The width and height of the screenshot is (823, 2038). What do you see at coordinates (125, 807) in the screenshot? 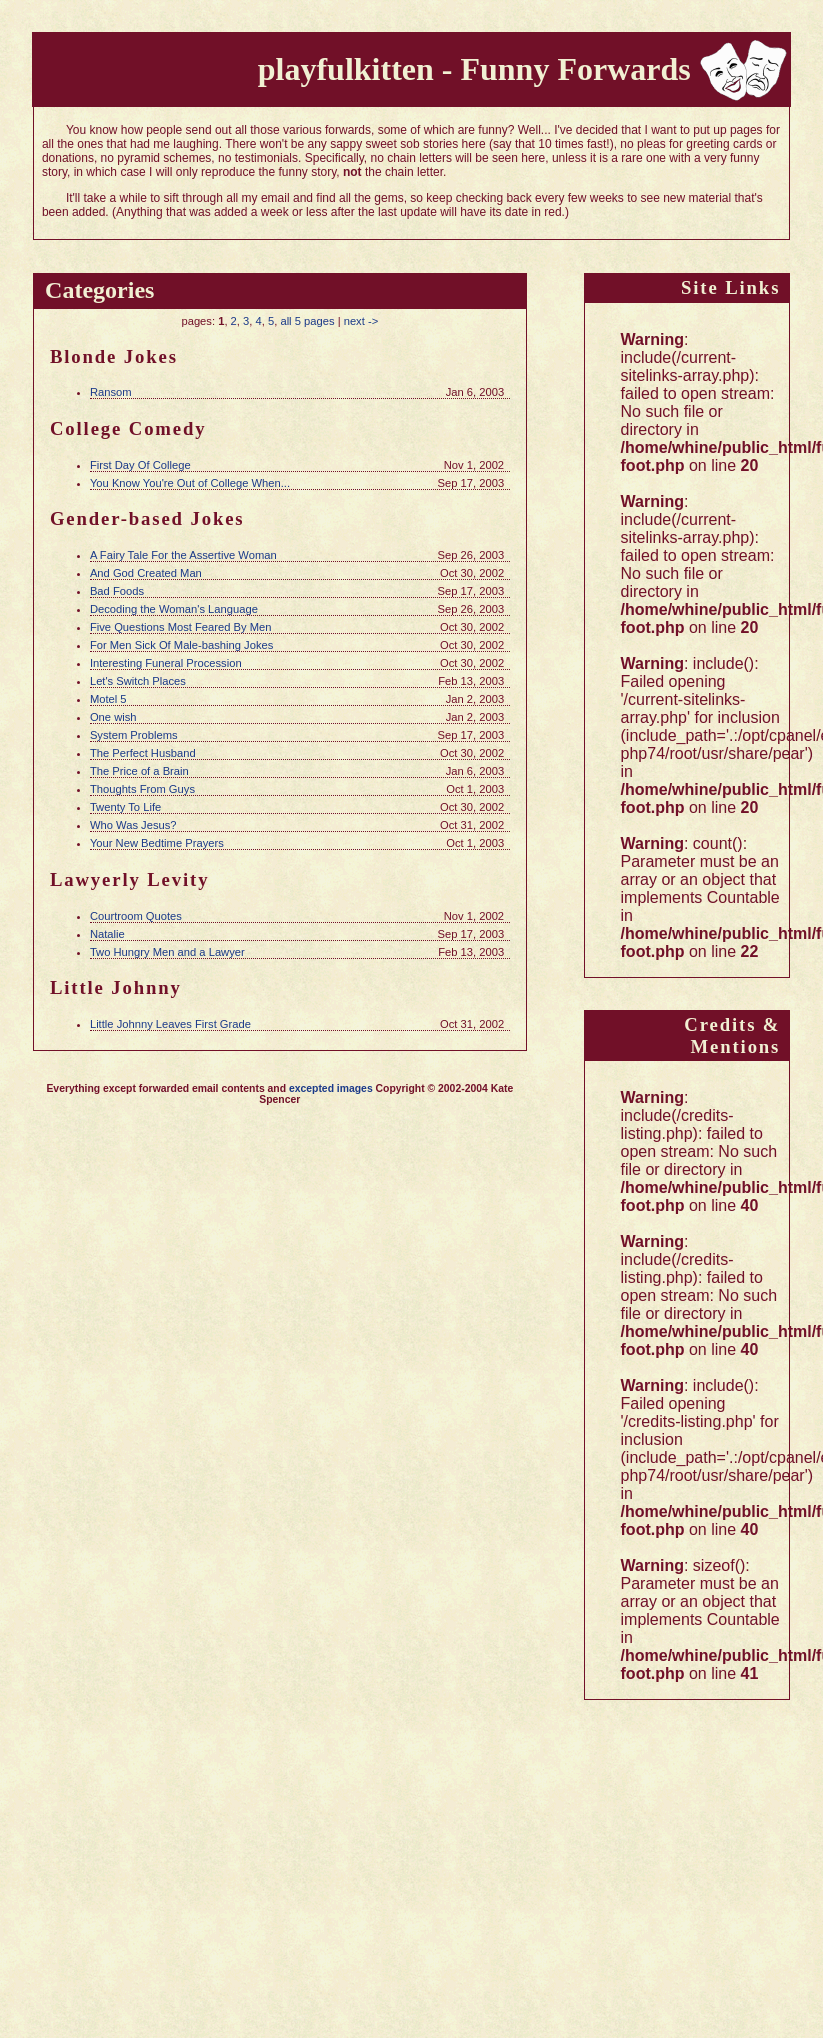
I see `Twenty To Life` at bounding box center [125, 807].